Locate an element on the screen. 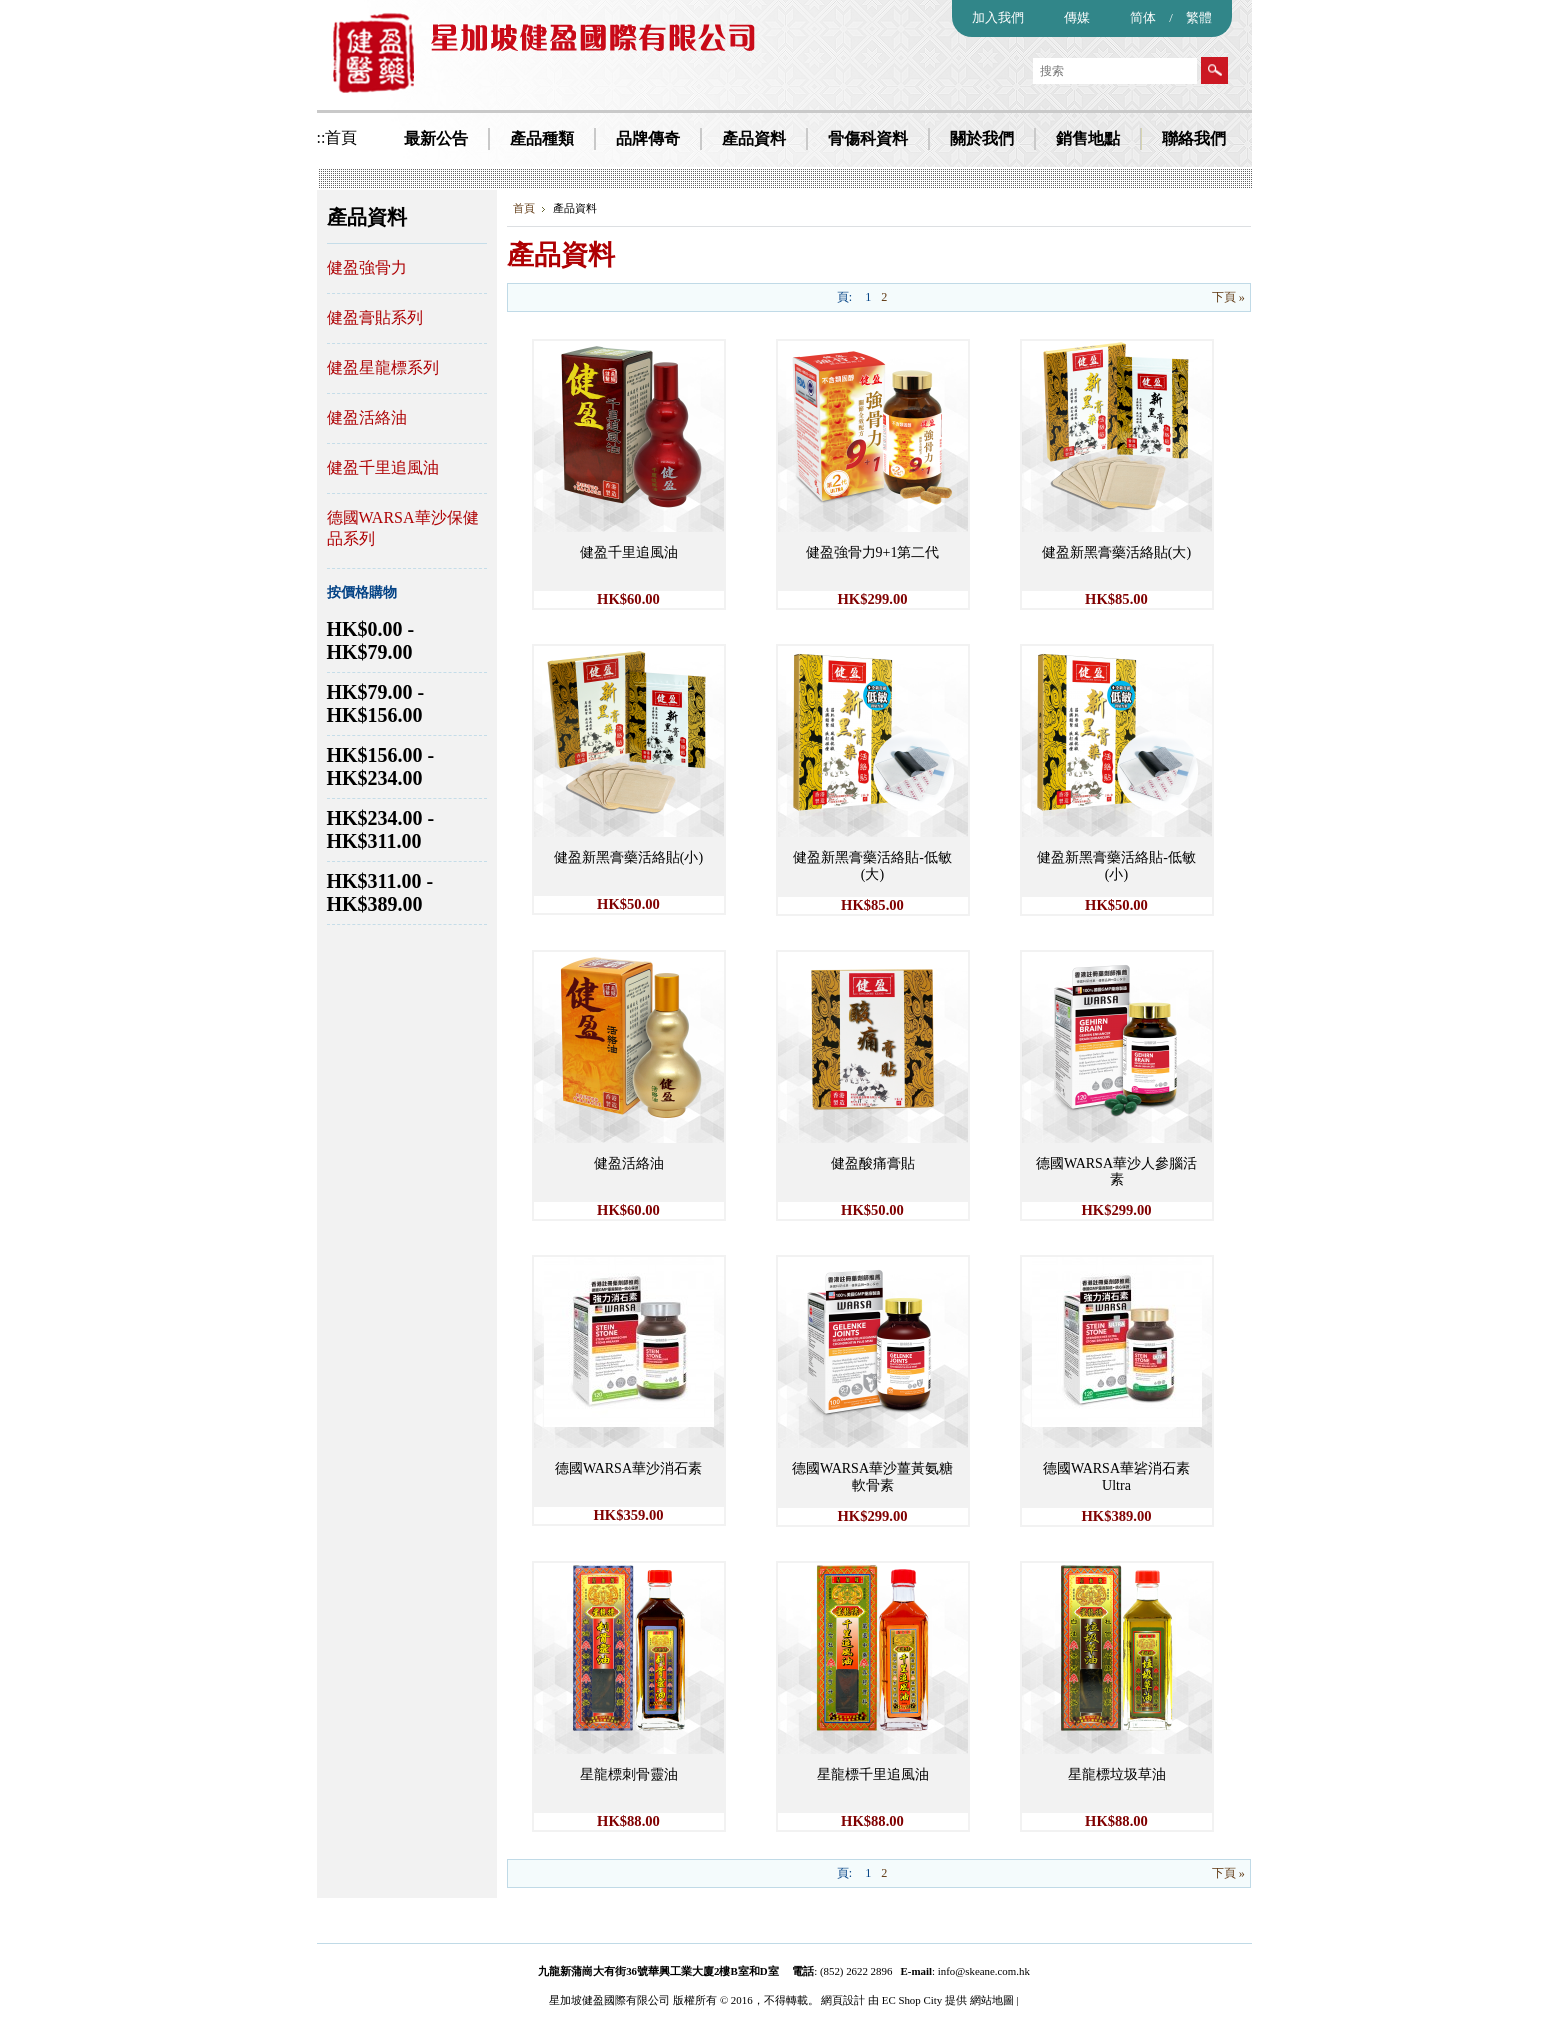 The image size is (1568, 2037). 產品資料 is located at coordinates (367, 217).